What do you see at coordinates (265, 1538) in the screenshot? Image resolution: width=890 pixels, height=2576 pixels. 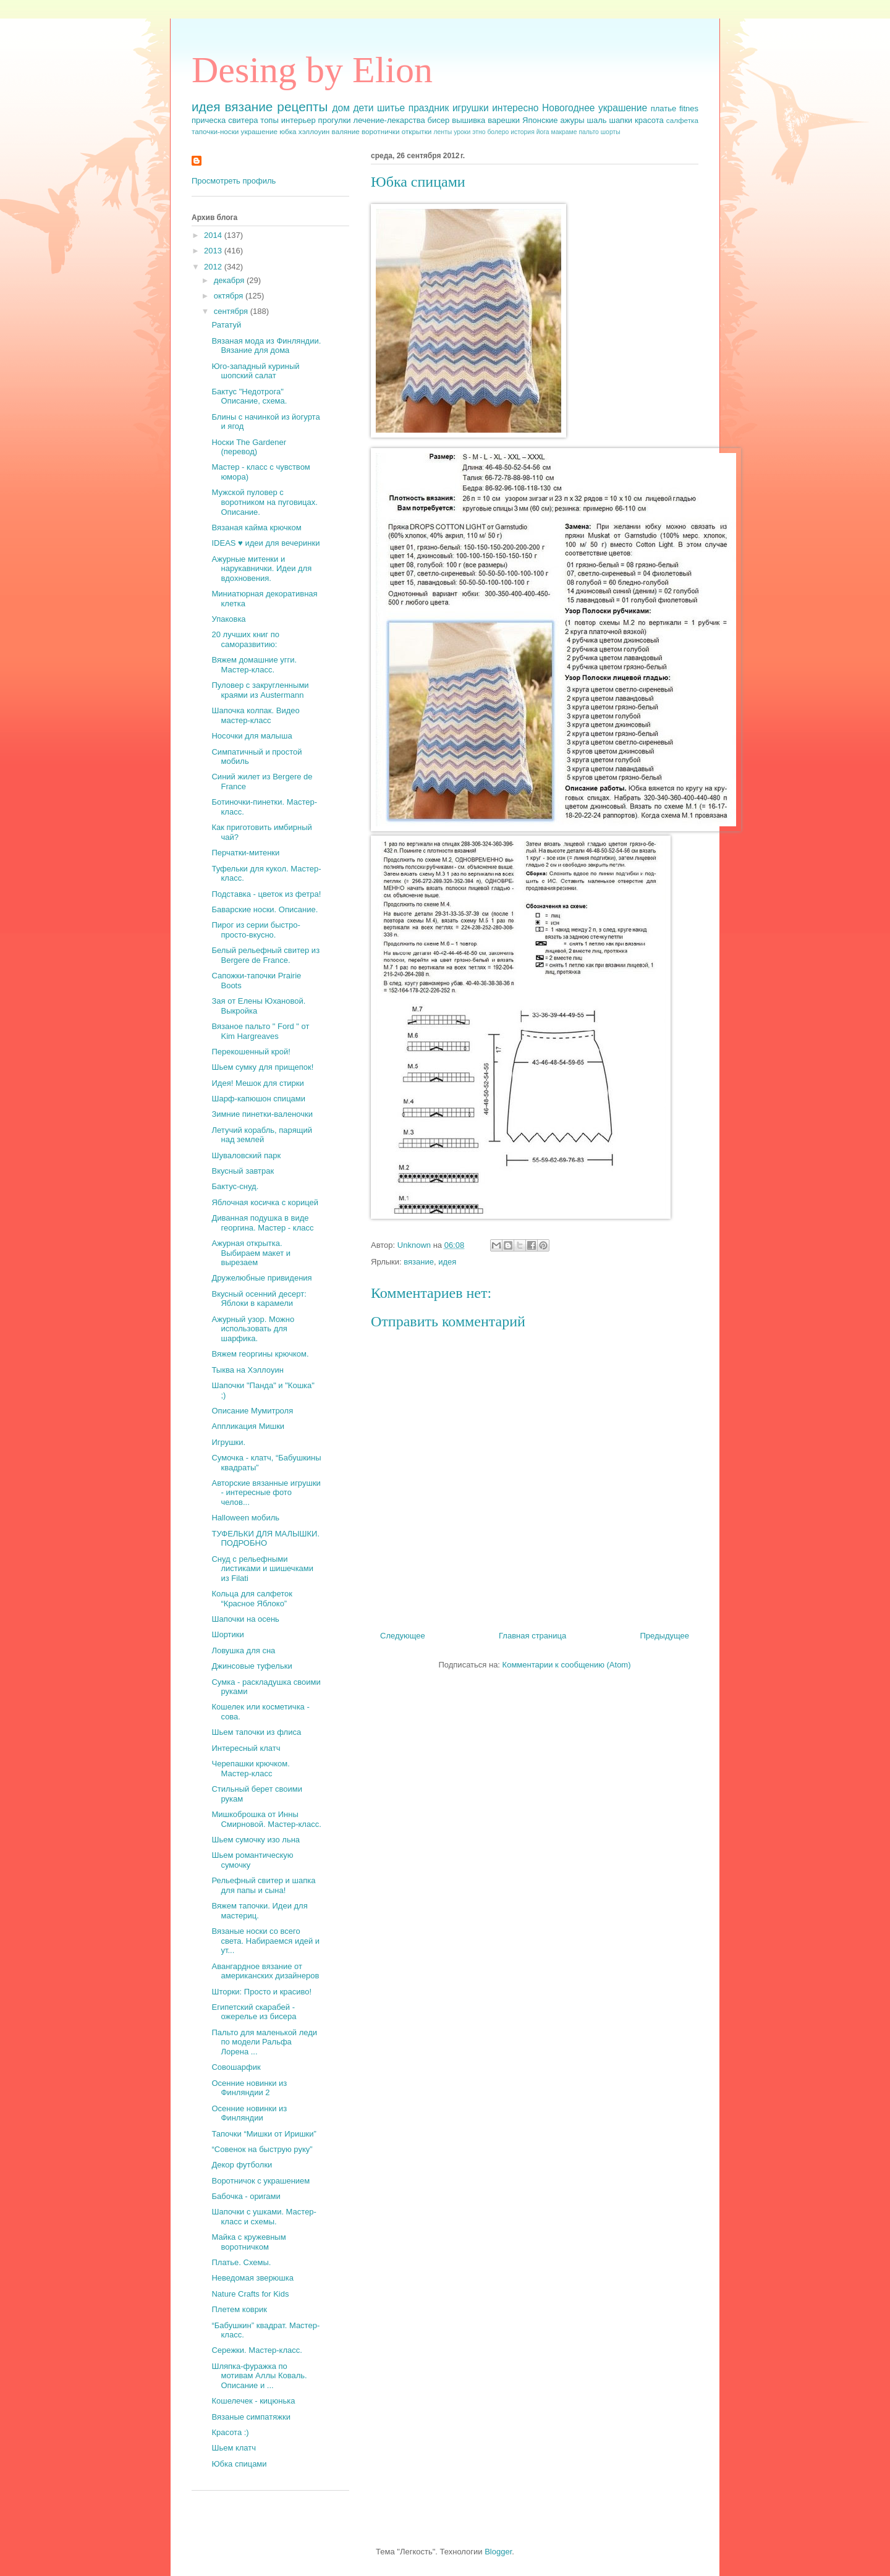 I see `ТУФЕЛЬКИ ДЛЯ МАЛЫШКИ. ПОДРОБНО` at bounding box center [265, 1538].